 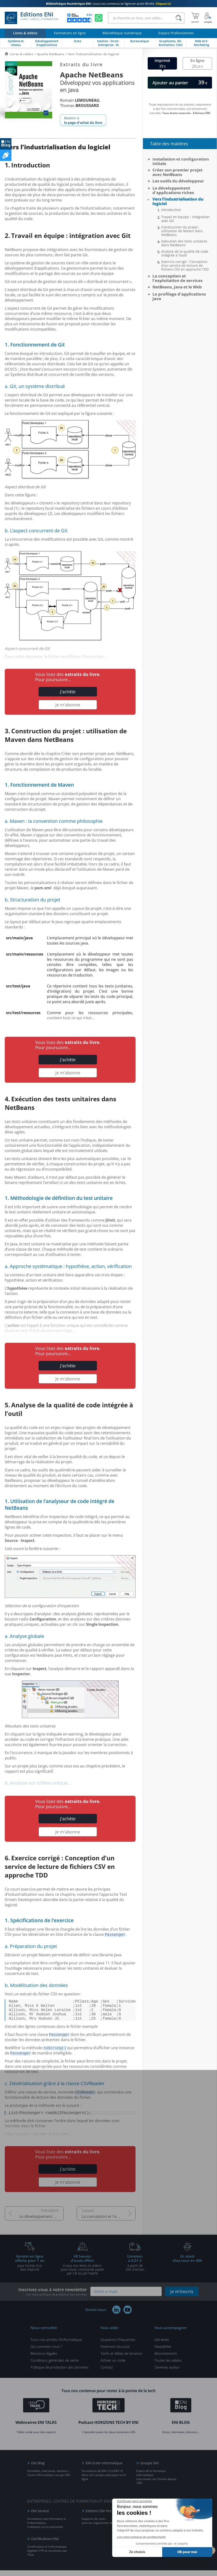 I want to click on voir notre politique de protection des données, so click(x=56, y=2300).